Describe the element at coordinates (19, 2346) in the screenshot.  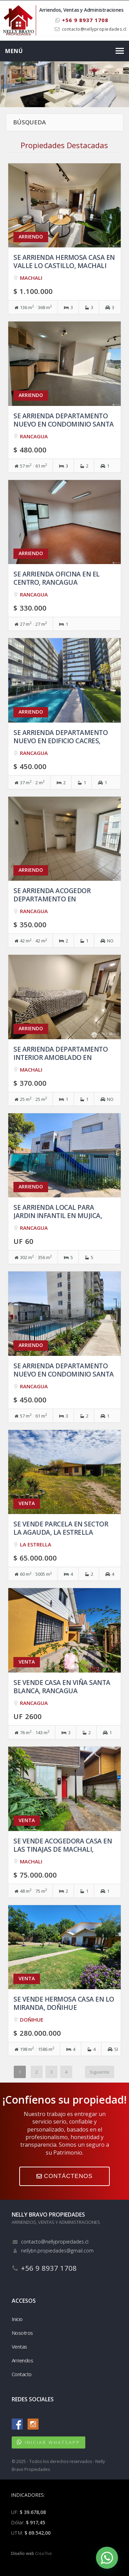
I see `Ventas` at that location.